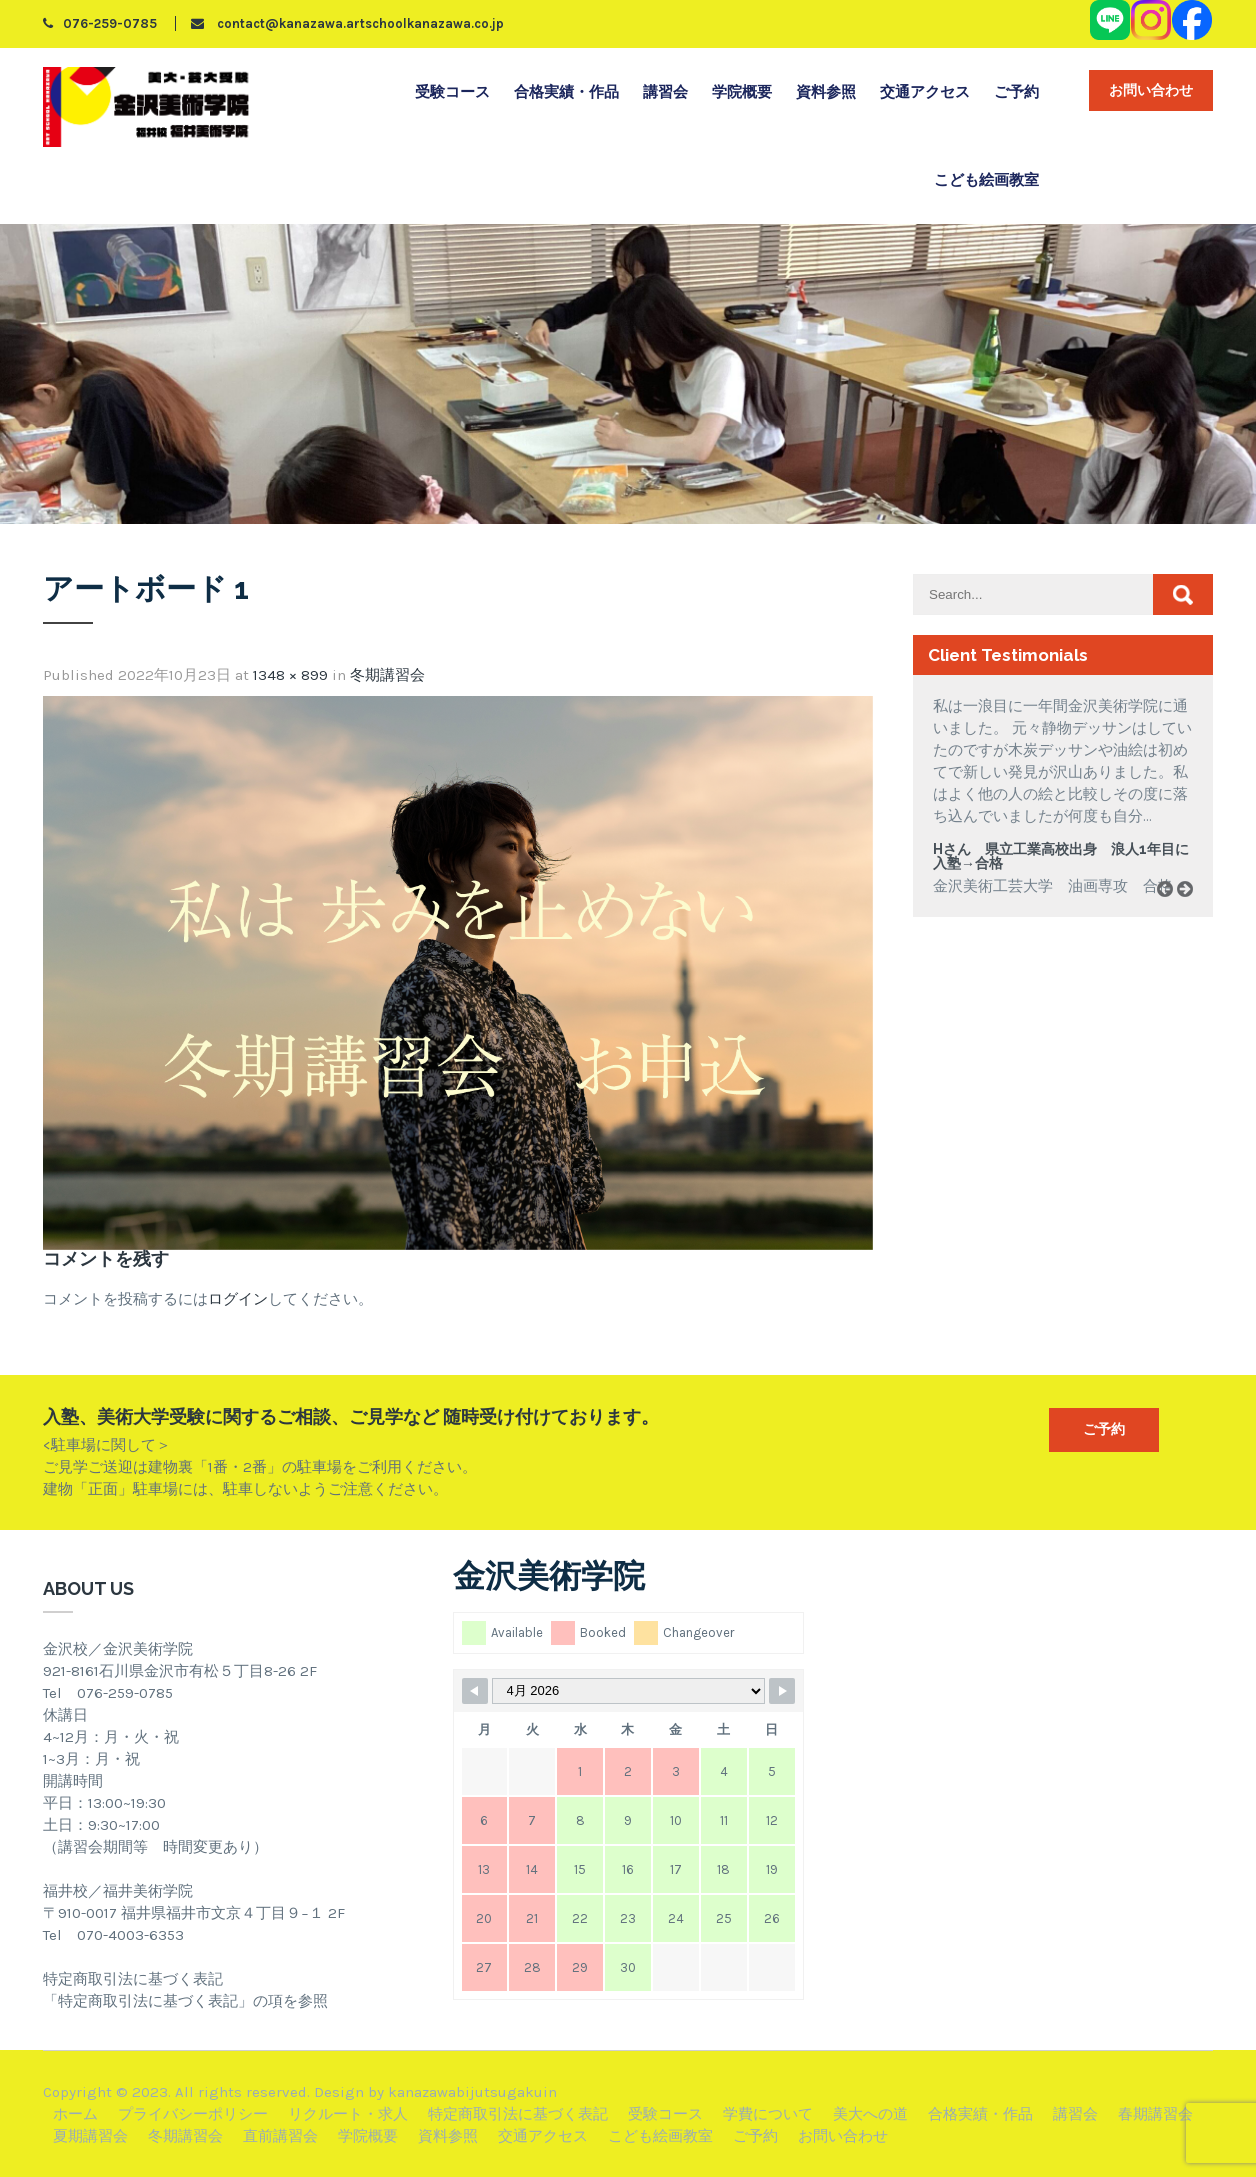  What do you see at coordinates (238, 1299) in the screenshot?
I see `ログイン` at bounding box center [238, 1299].